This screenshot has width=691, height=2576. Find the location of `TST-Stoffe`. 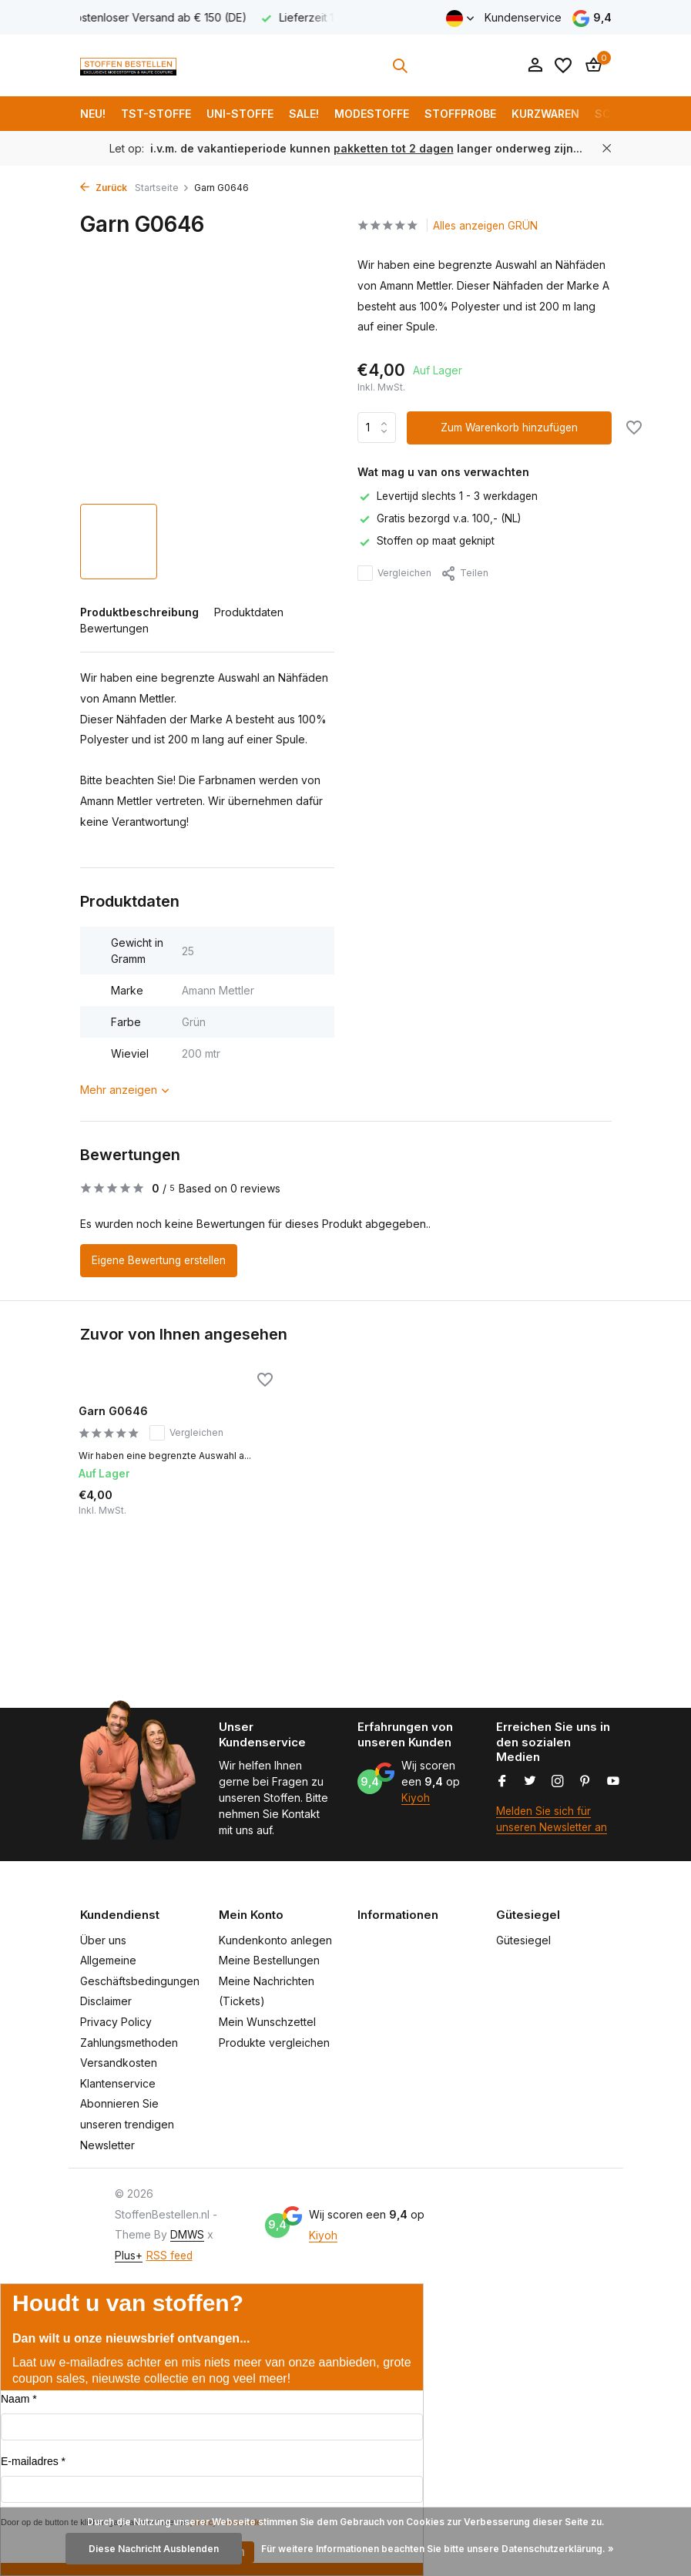

TST-Stoffe is located at coordinates (156, 113).